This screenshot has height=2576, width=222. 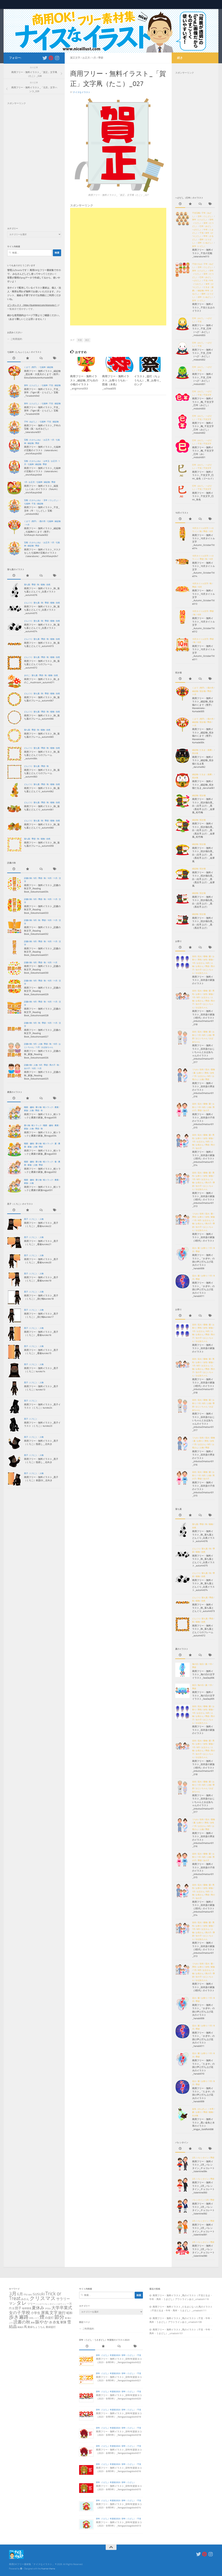 I want to click on 商用フリー・無料イラスト_招き猫白黒_白（右手上げ）_黒（黒左手上げ）_金屏風, so click(x=203, y=879).